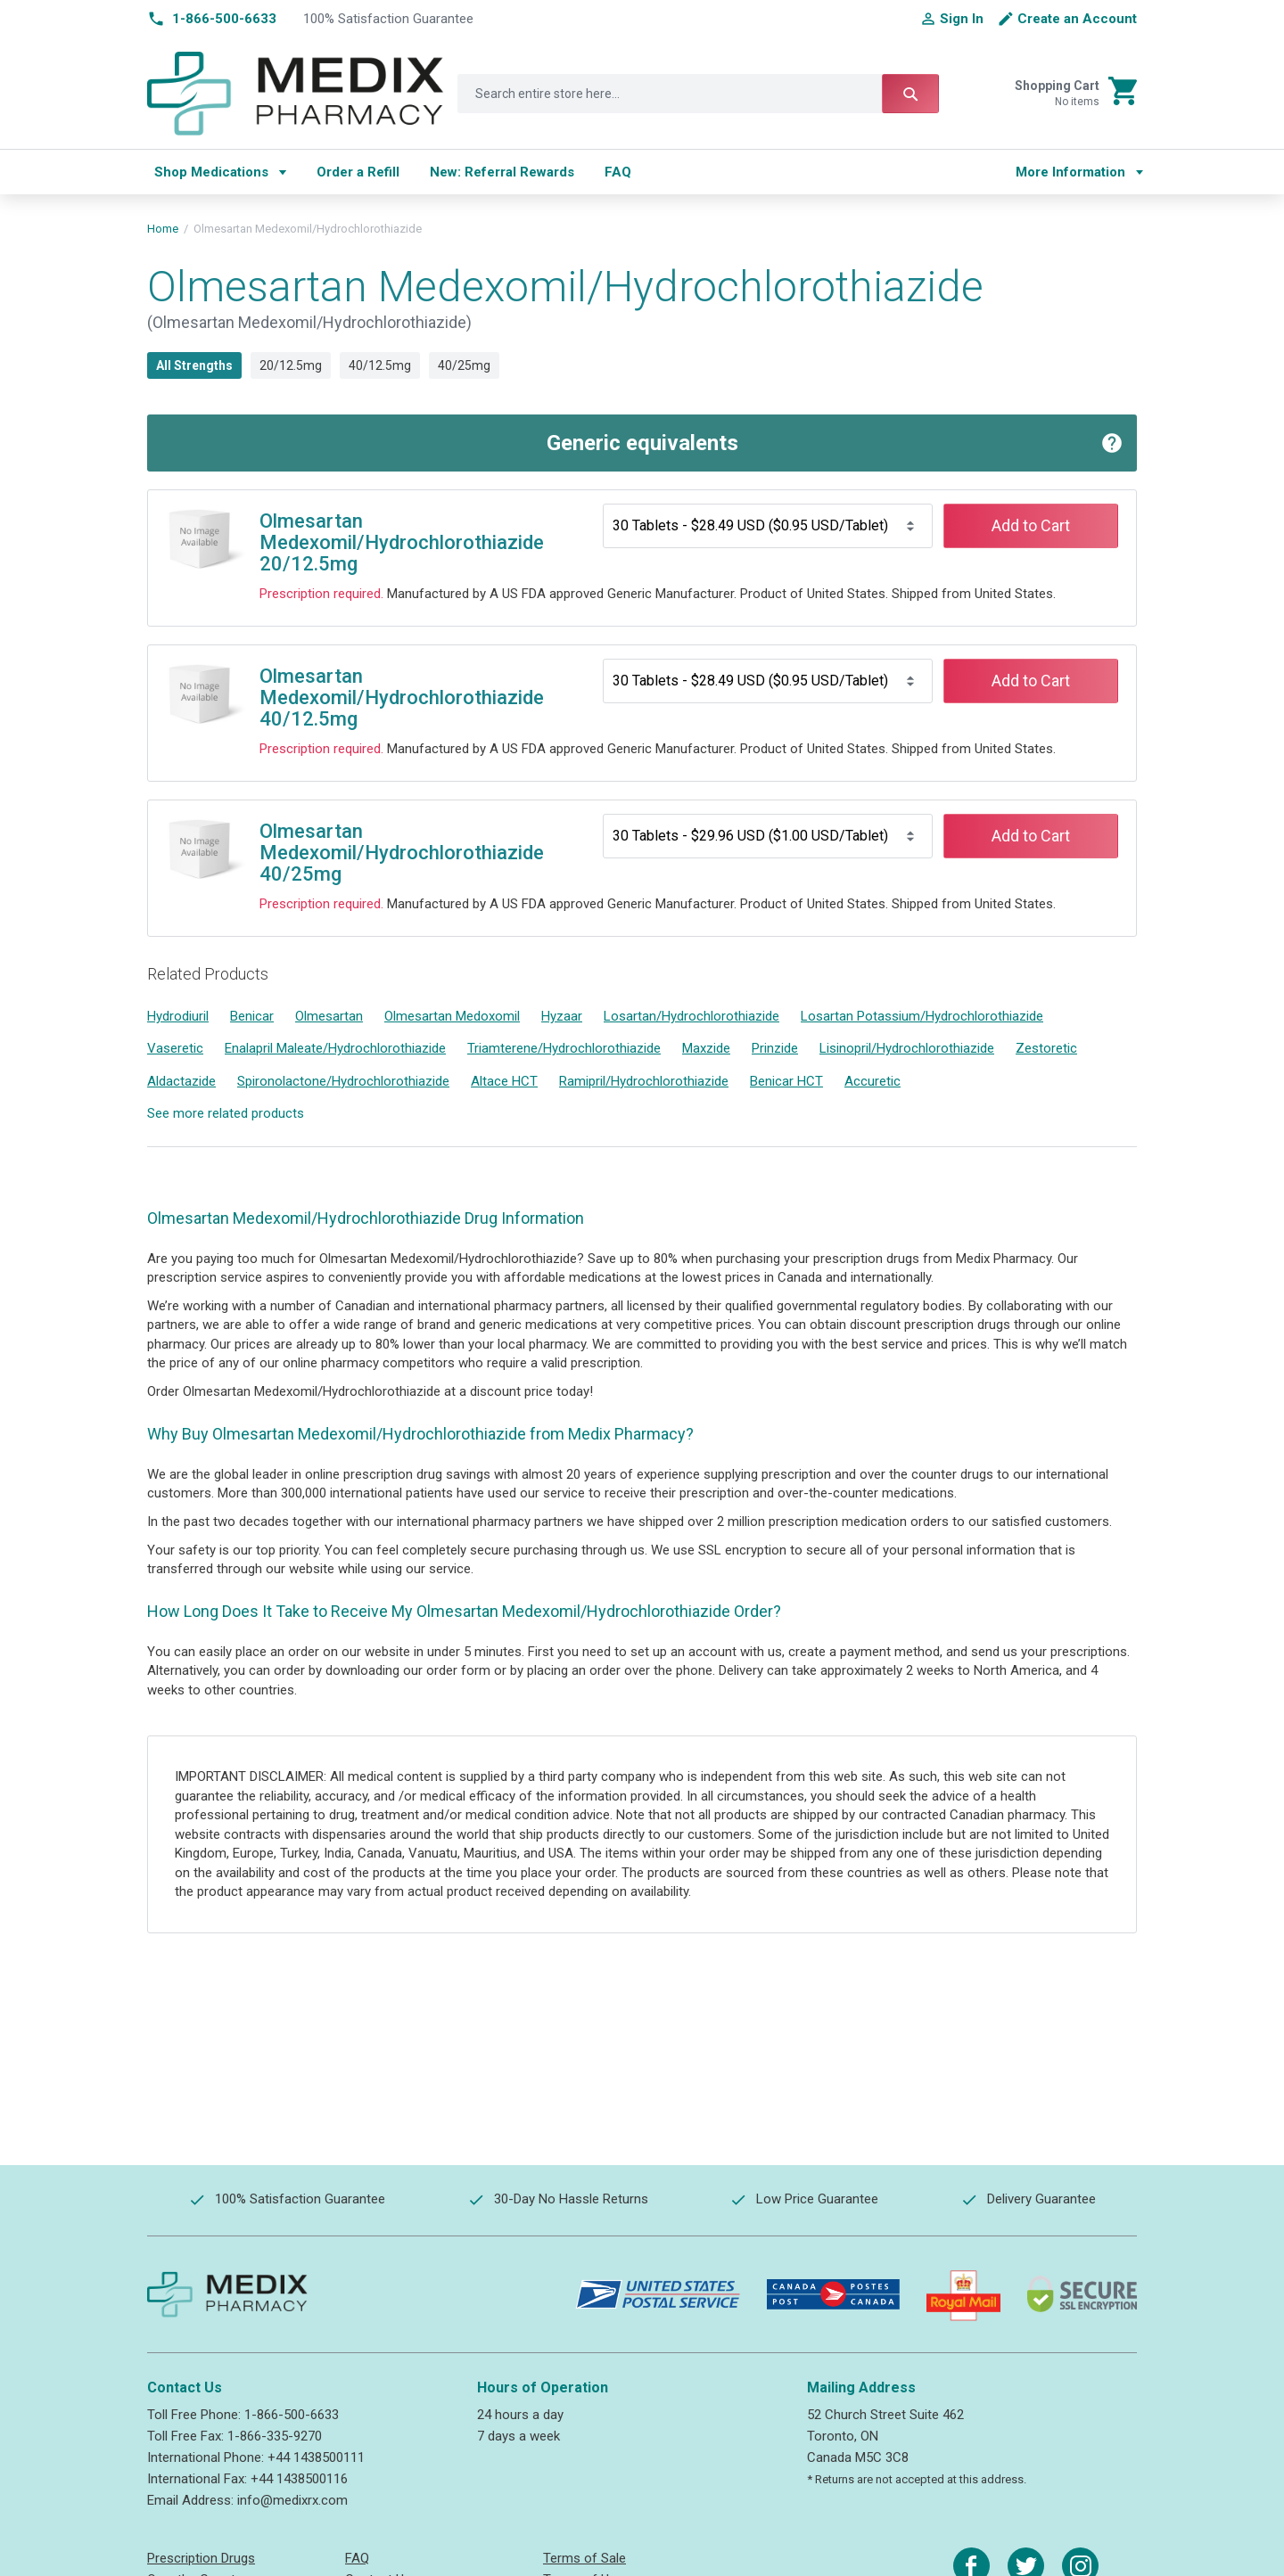 This screenshot has width=1284, height=2576. What do you see at coordinates (201, 2558) in the screenshot?
I see `Prescription Drugs` at bounding box center [201, 2558].